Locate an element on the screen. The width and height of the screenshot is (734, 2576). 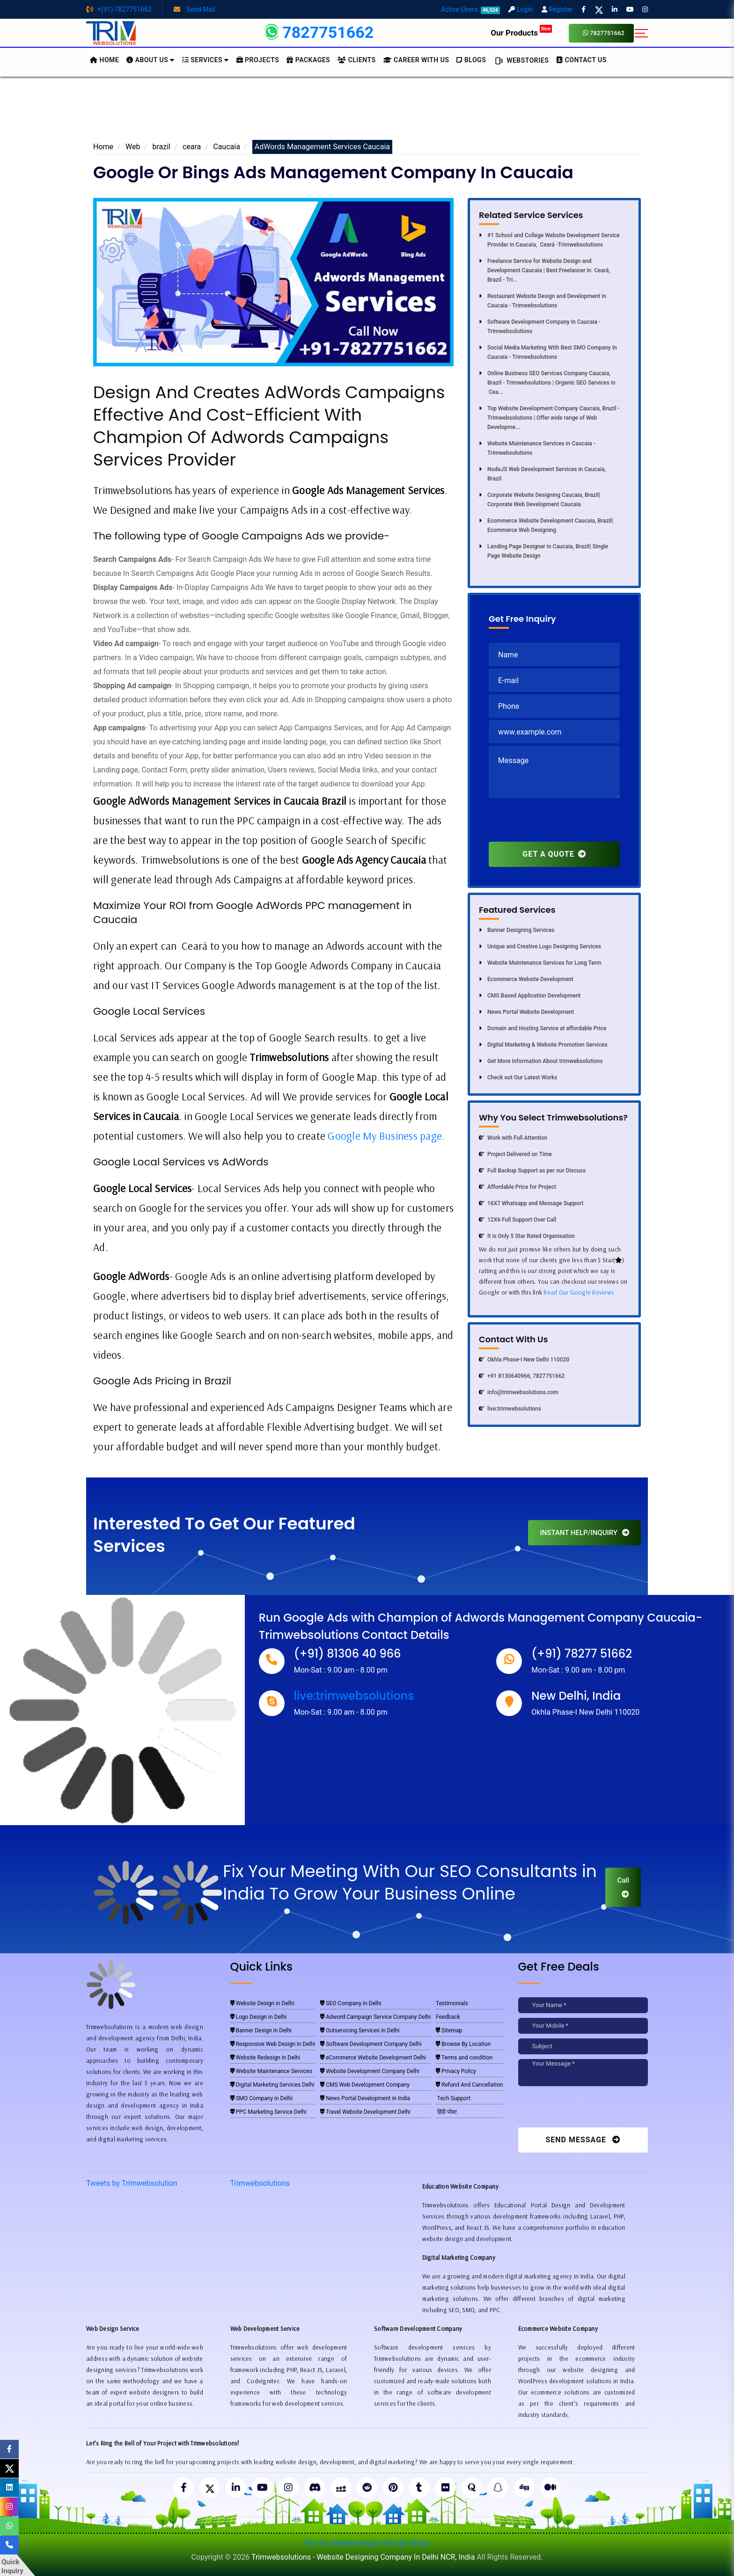
SMO Company in Delhi is located at coordinates (261, 2098).